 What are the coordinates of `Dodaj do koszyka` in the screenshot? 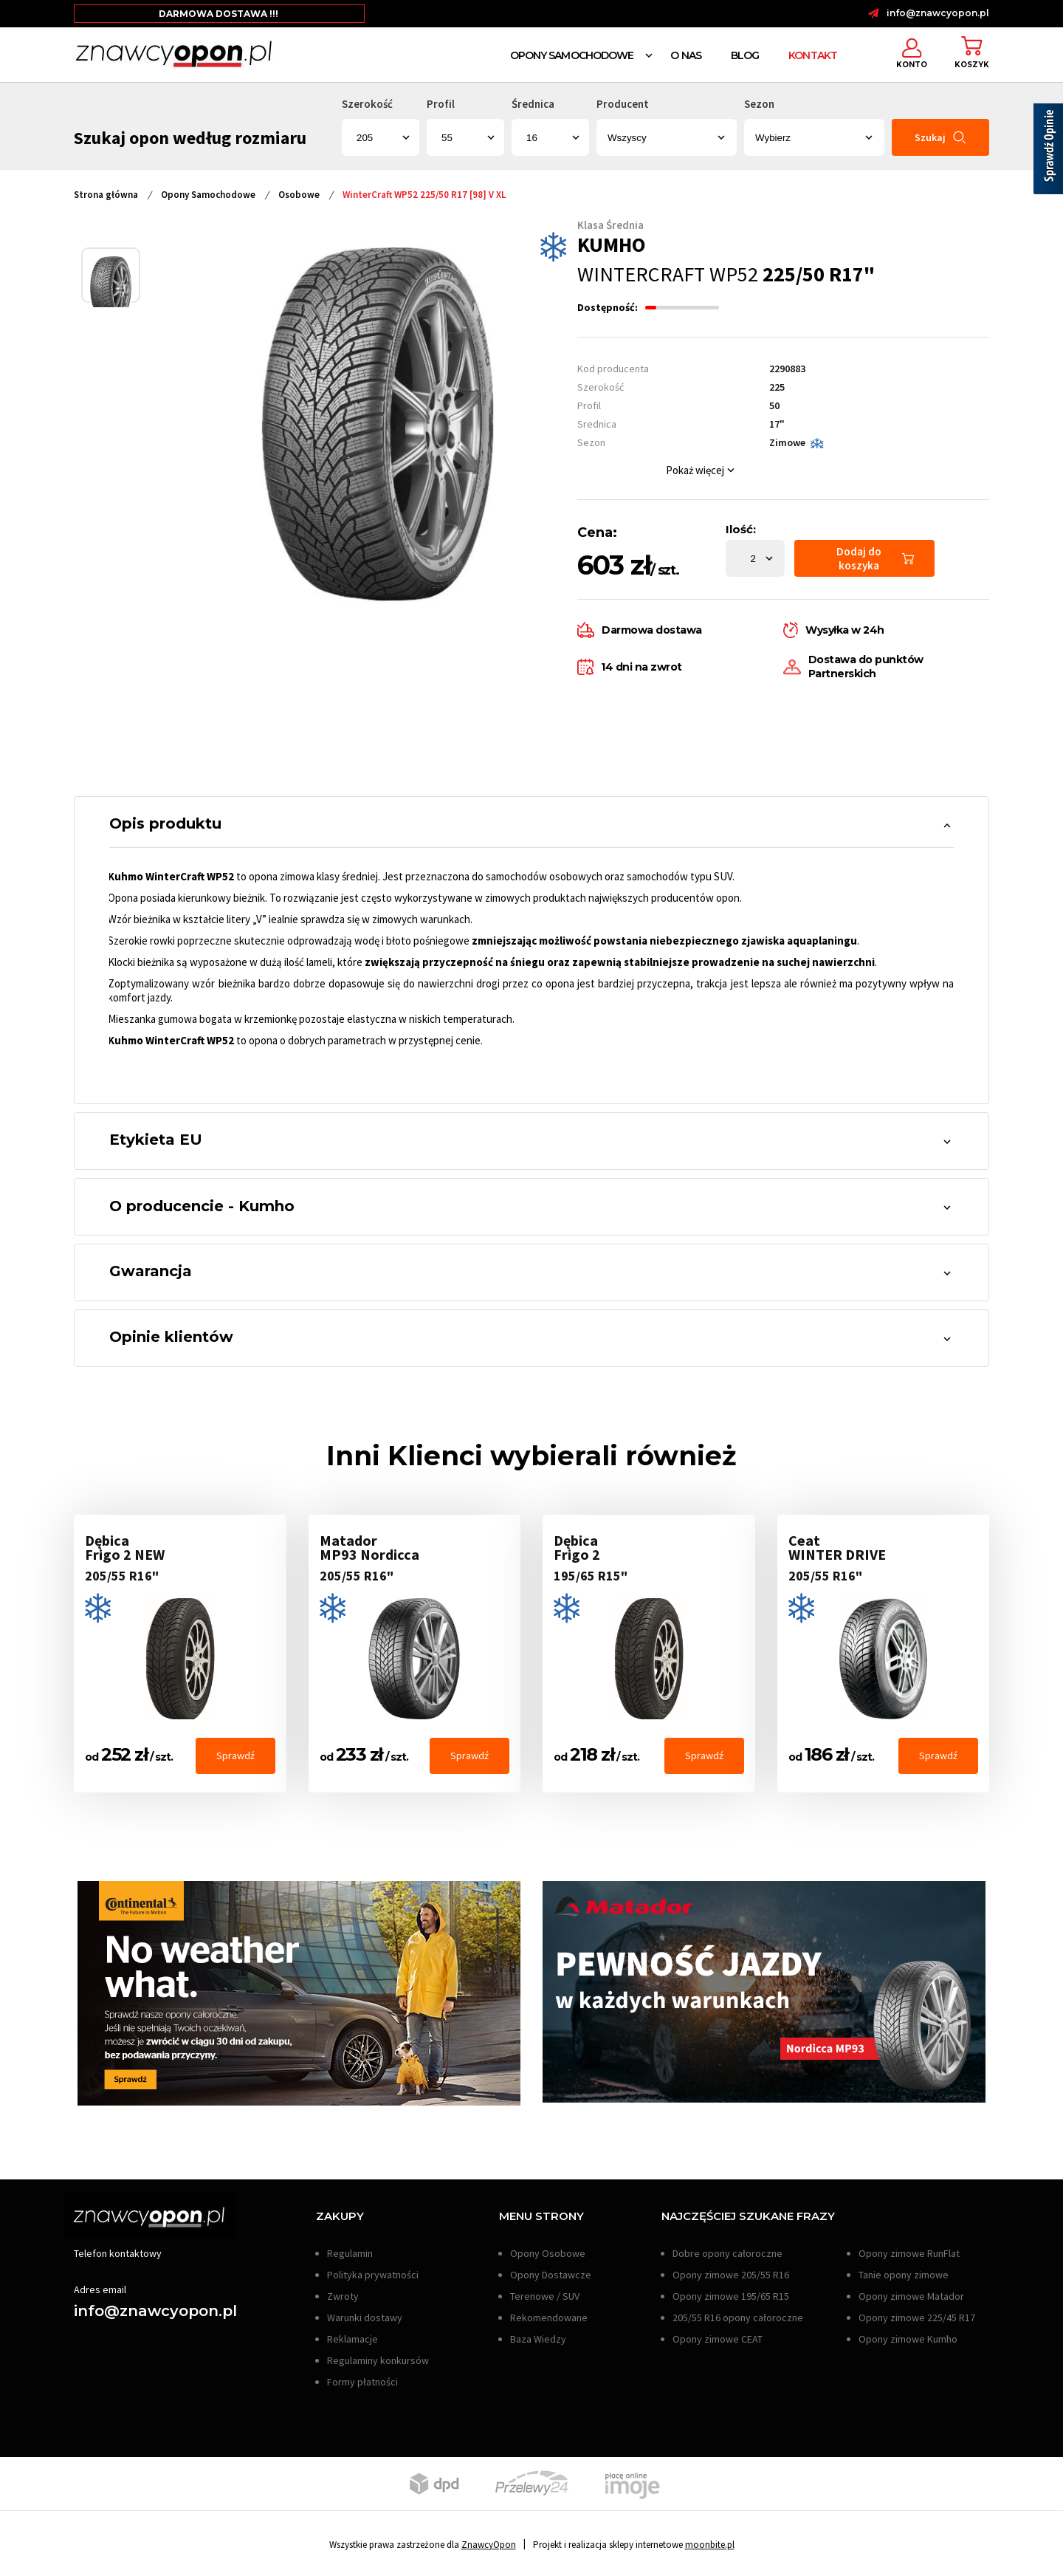 It's located at (875, 558).